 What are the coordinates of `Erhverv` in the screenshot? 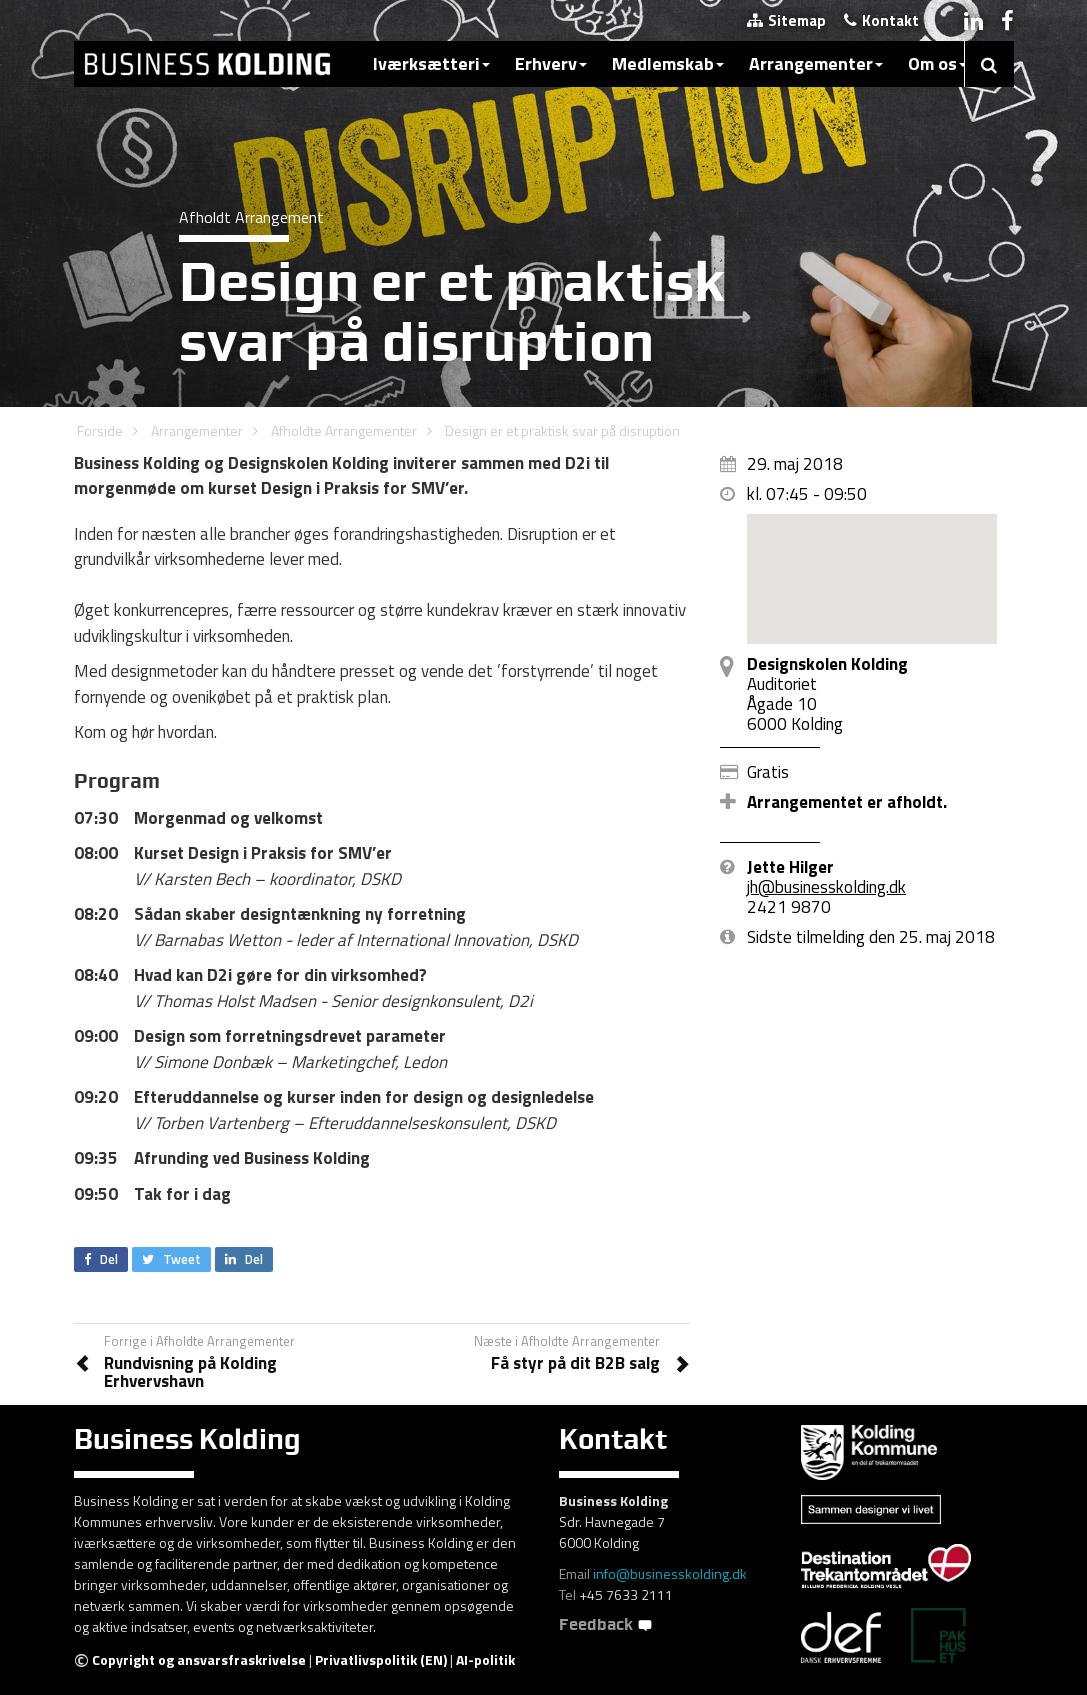 It's located at (551, 63).